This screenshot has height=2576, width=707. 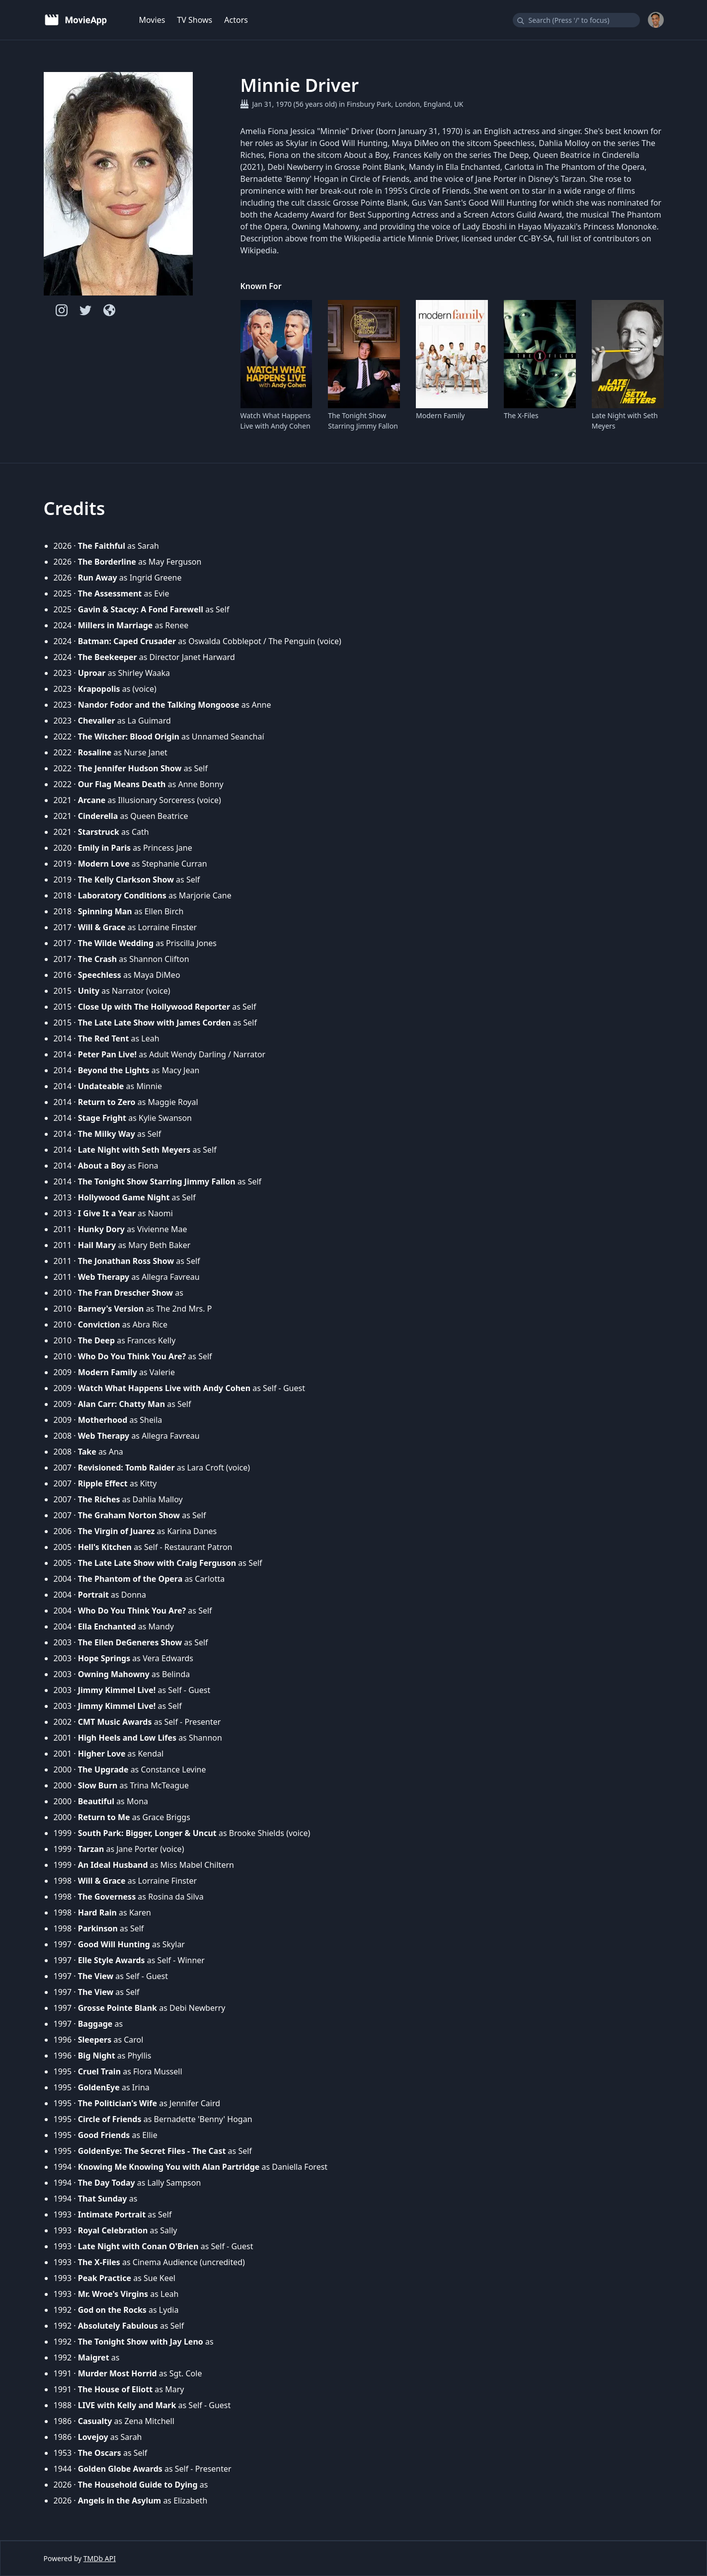 What do you see at coordinates (158, 704) in the screenshot?
I see `Nandor Fodor and the Talking Mongoose` at bounding box center [158, 704].